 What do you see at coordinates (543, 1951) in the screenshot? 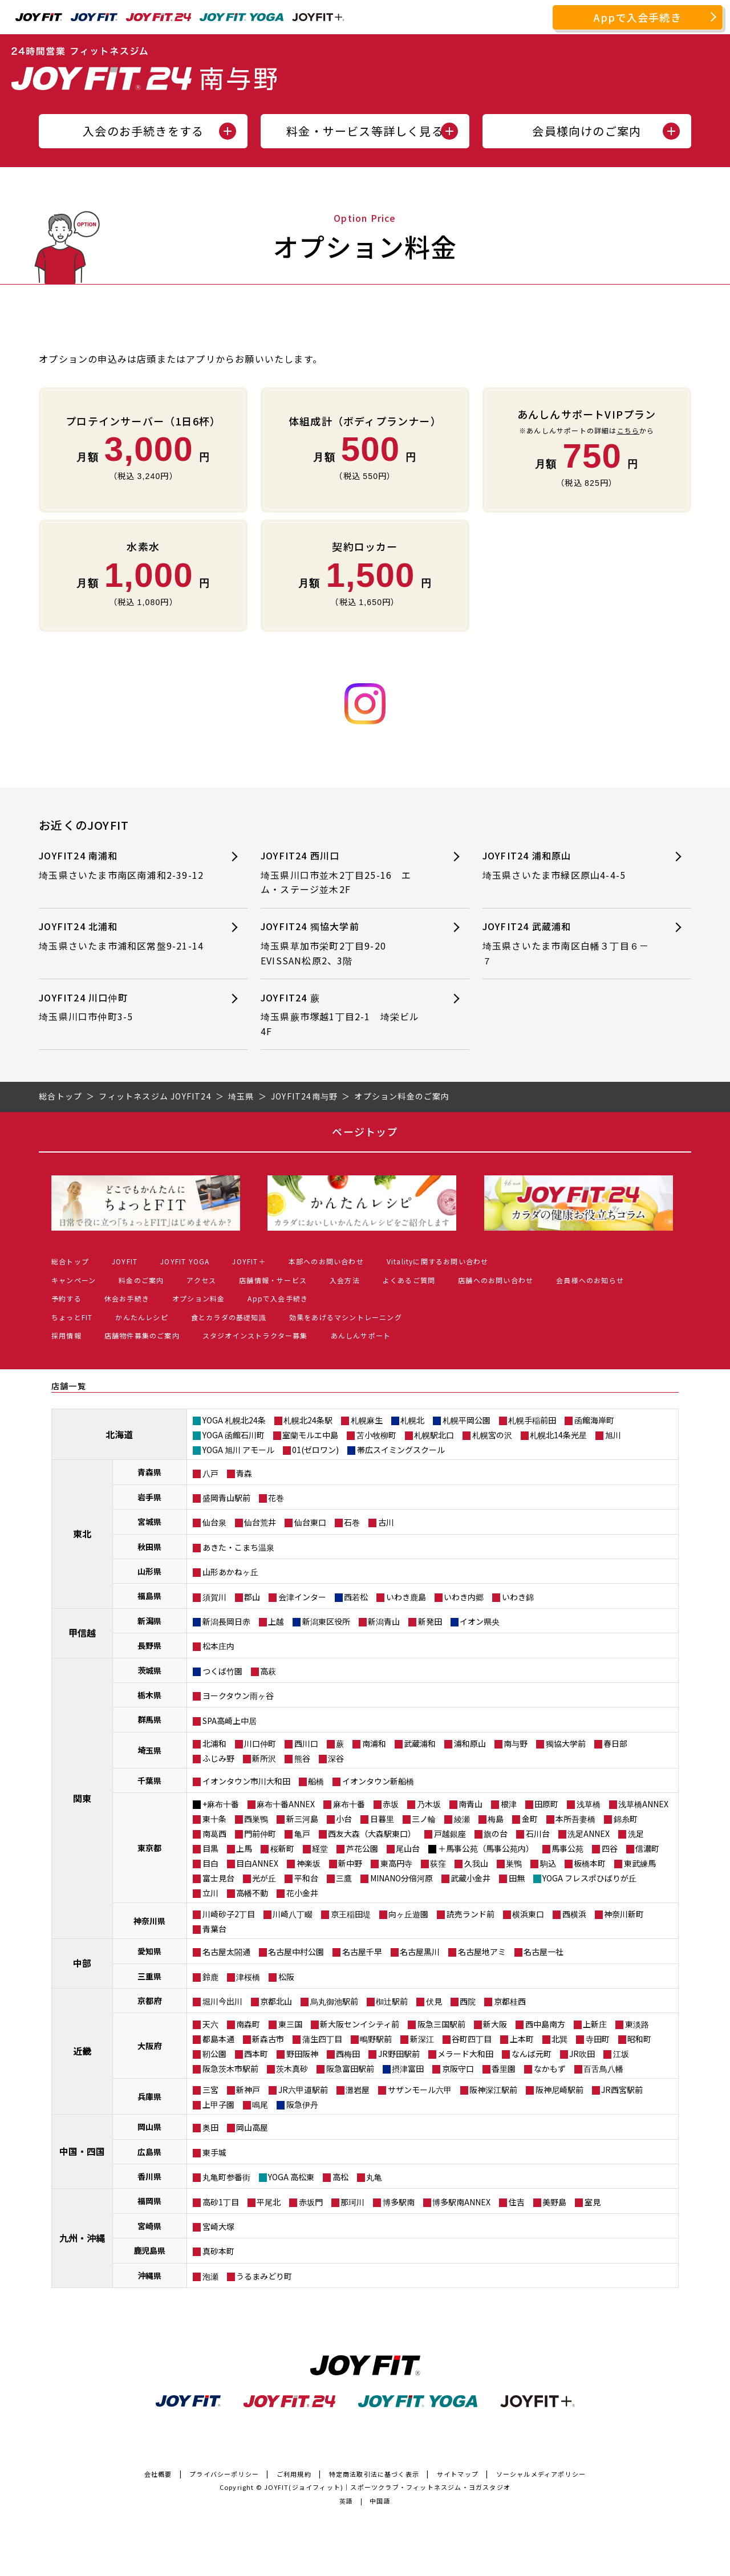
I see `名古屋一社` at bounding box center [543, 1951].